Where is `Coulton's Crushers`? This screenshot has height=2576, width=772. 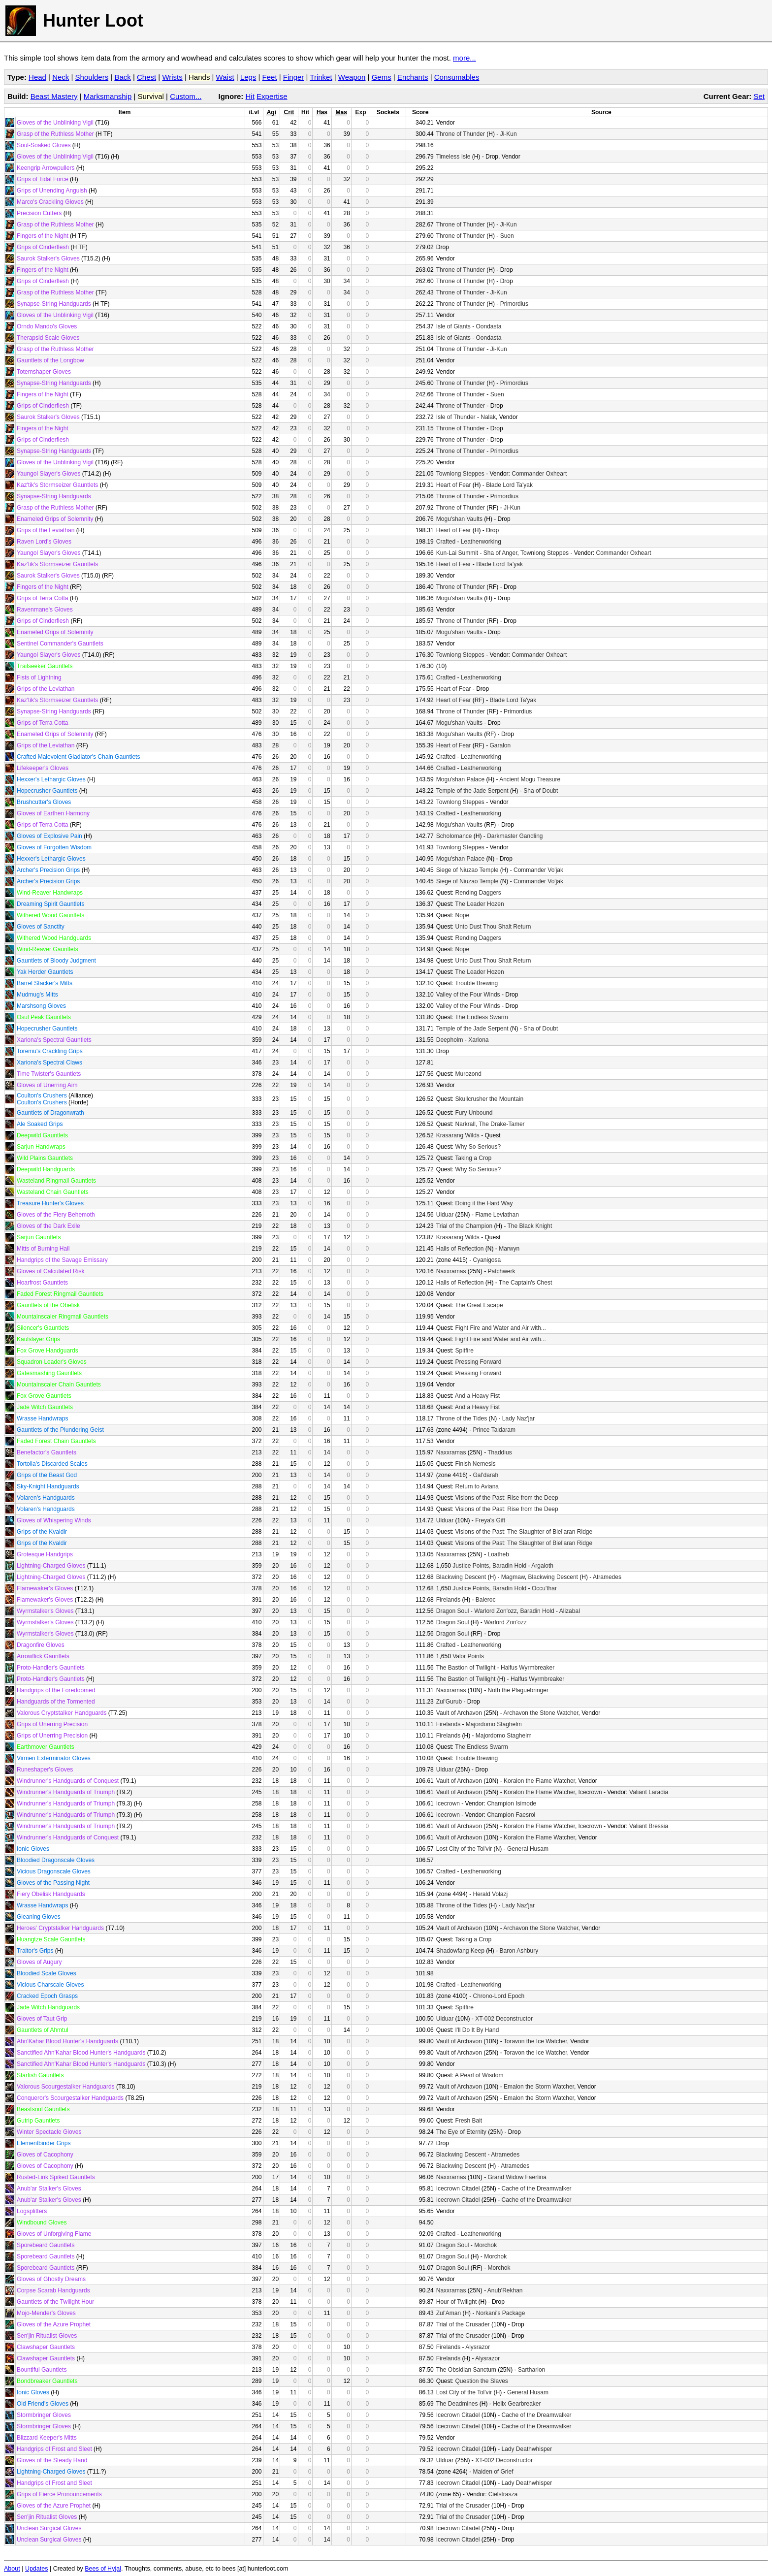 Coulton's Crushers is located at coordinates (42, 1095).